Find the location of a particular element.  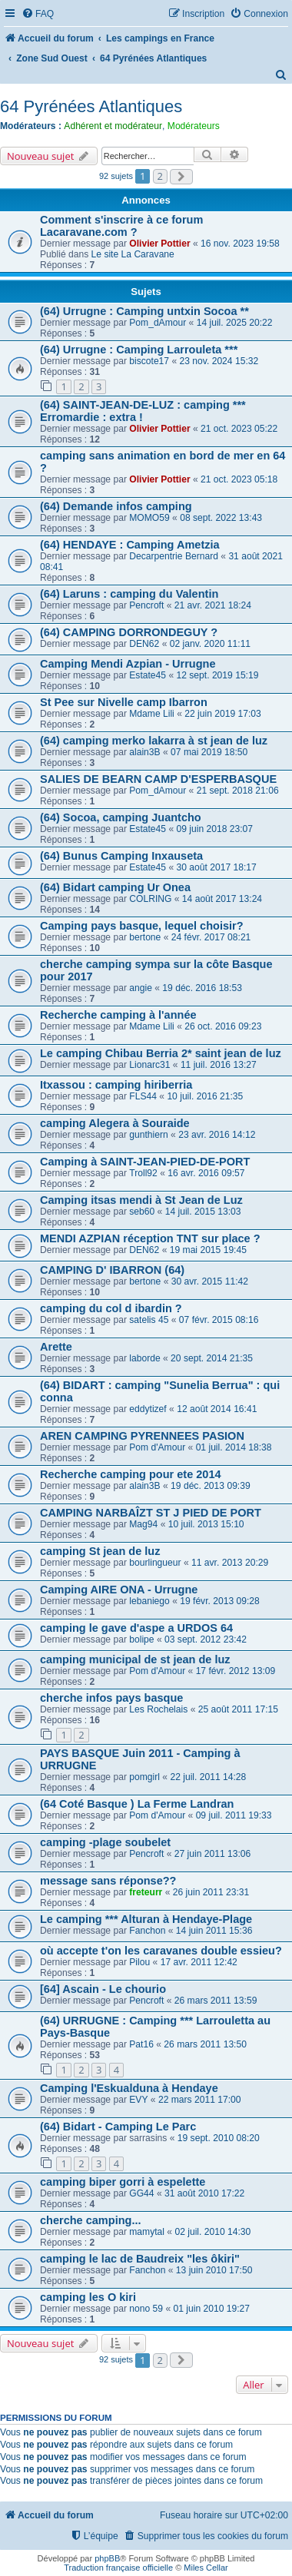

26 juin 2011 23:31 is located at coordinates (211, 1892).